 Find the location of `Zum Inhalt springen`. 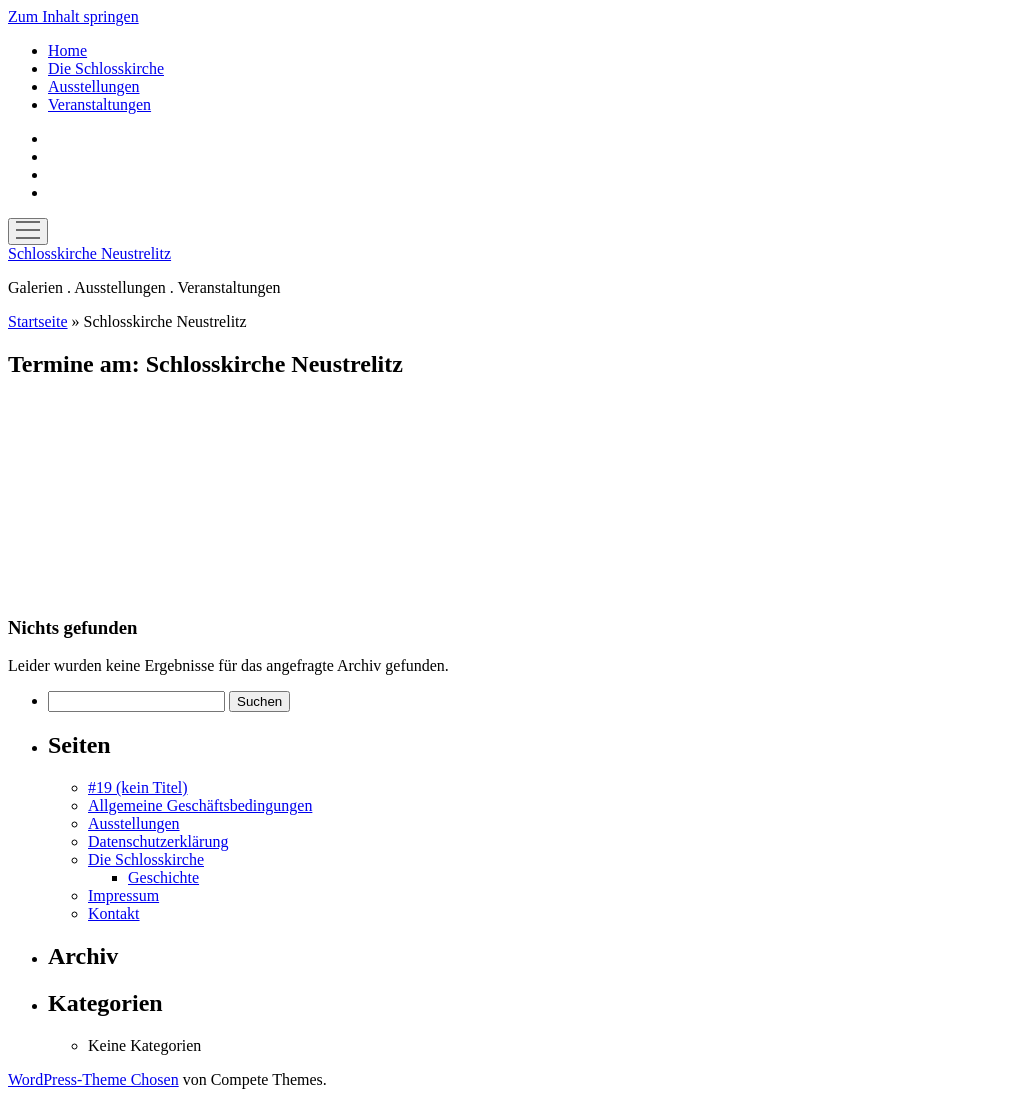

Zum Inhalt springen is located at coordinates (73, 16).